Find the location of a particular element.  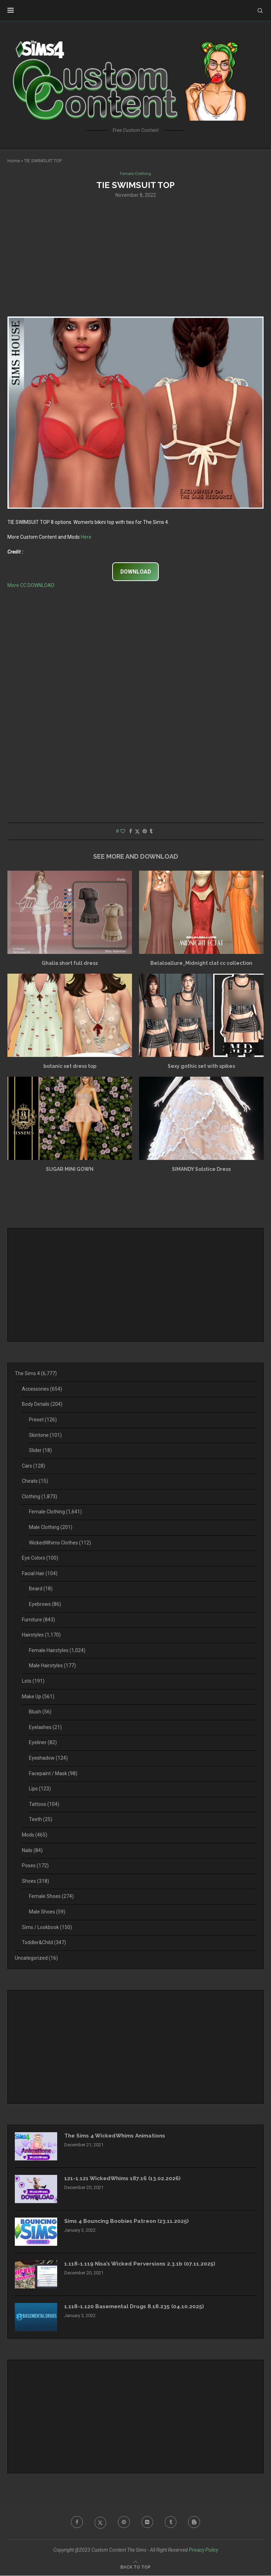

121-1.121 WickedWhims 187.16 (13.02.2026) is located at coordinates (124, 2179).